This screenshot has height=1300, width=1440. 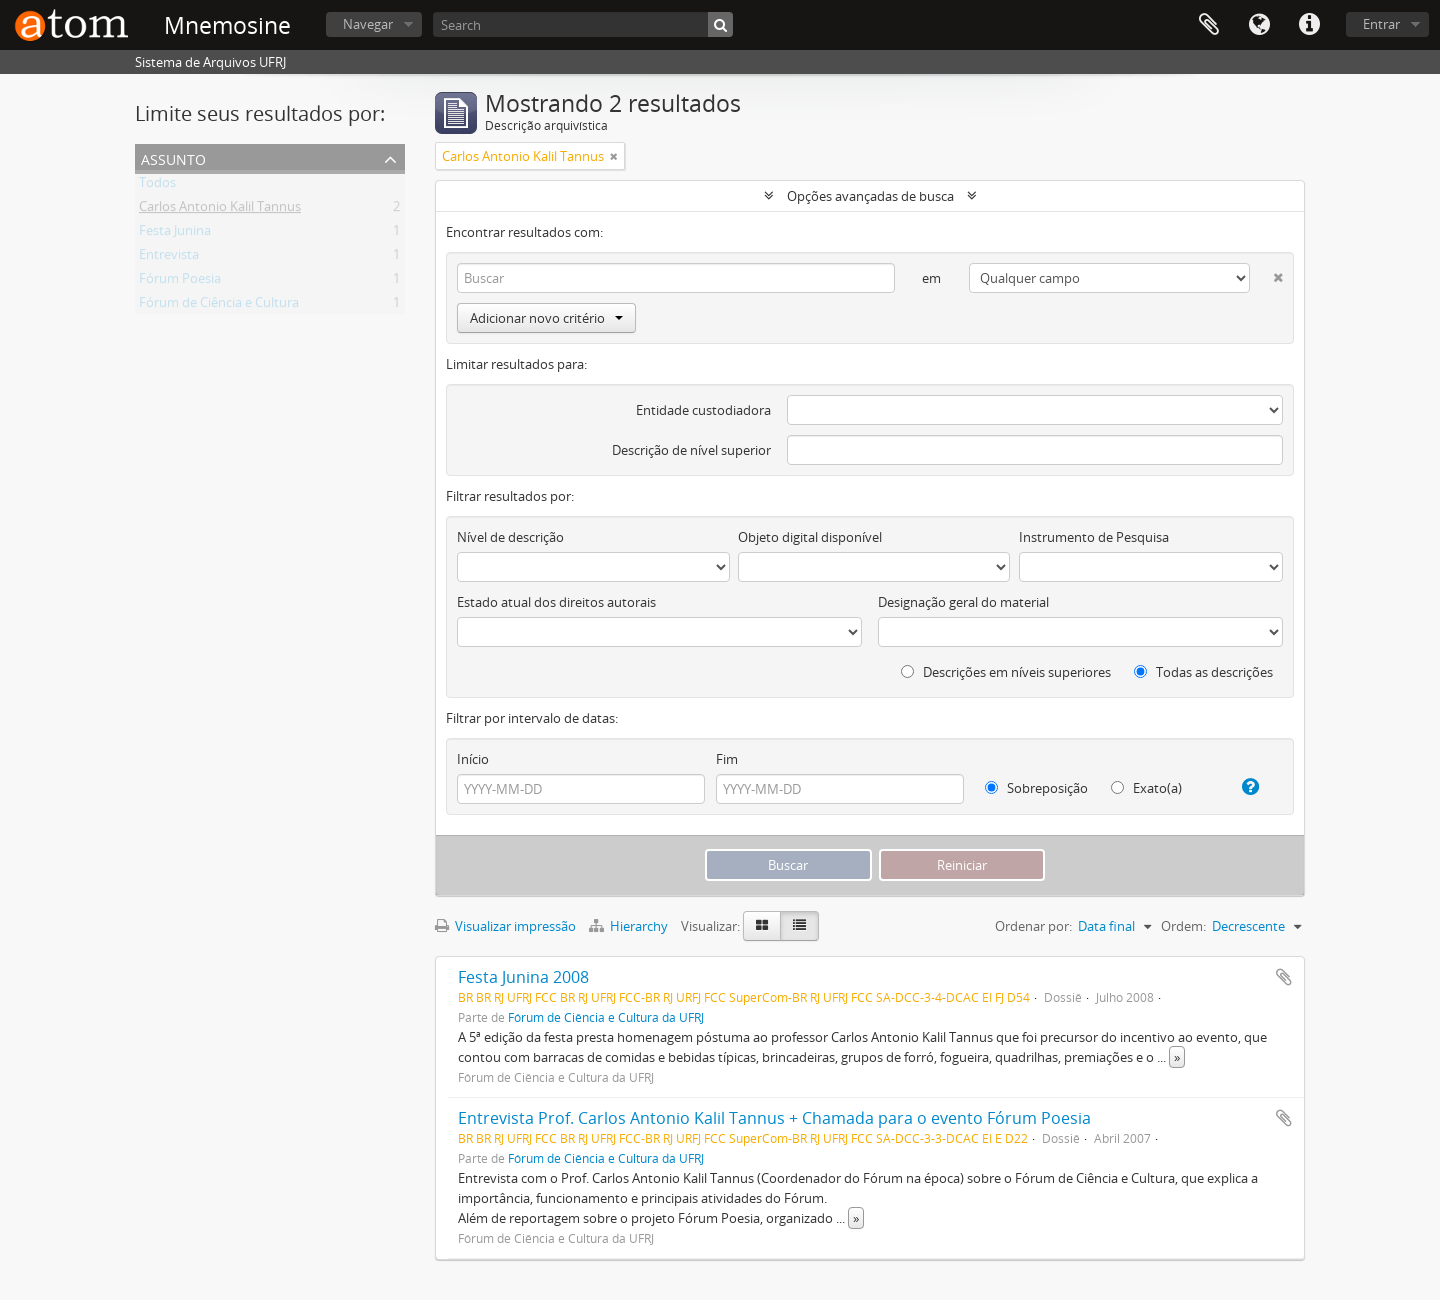 What do you see at coordinates (1203, 672) in the screenshot?
I see `Todas as descrições` at bounding box center [1203, 672].